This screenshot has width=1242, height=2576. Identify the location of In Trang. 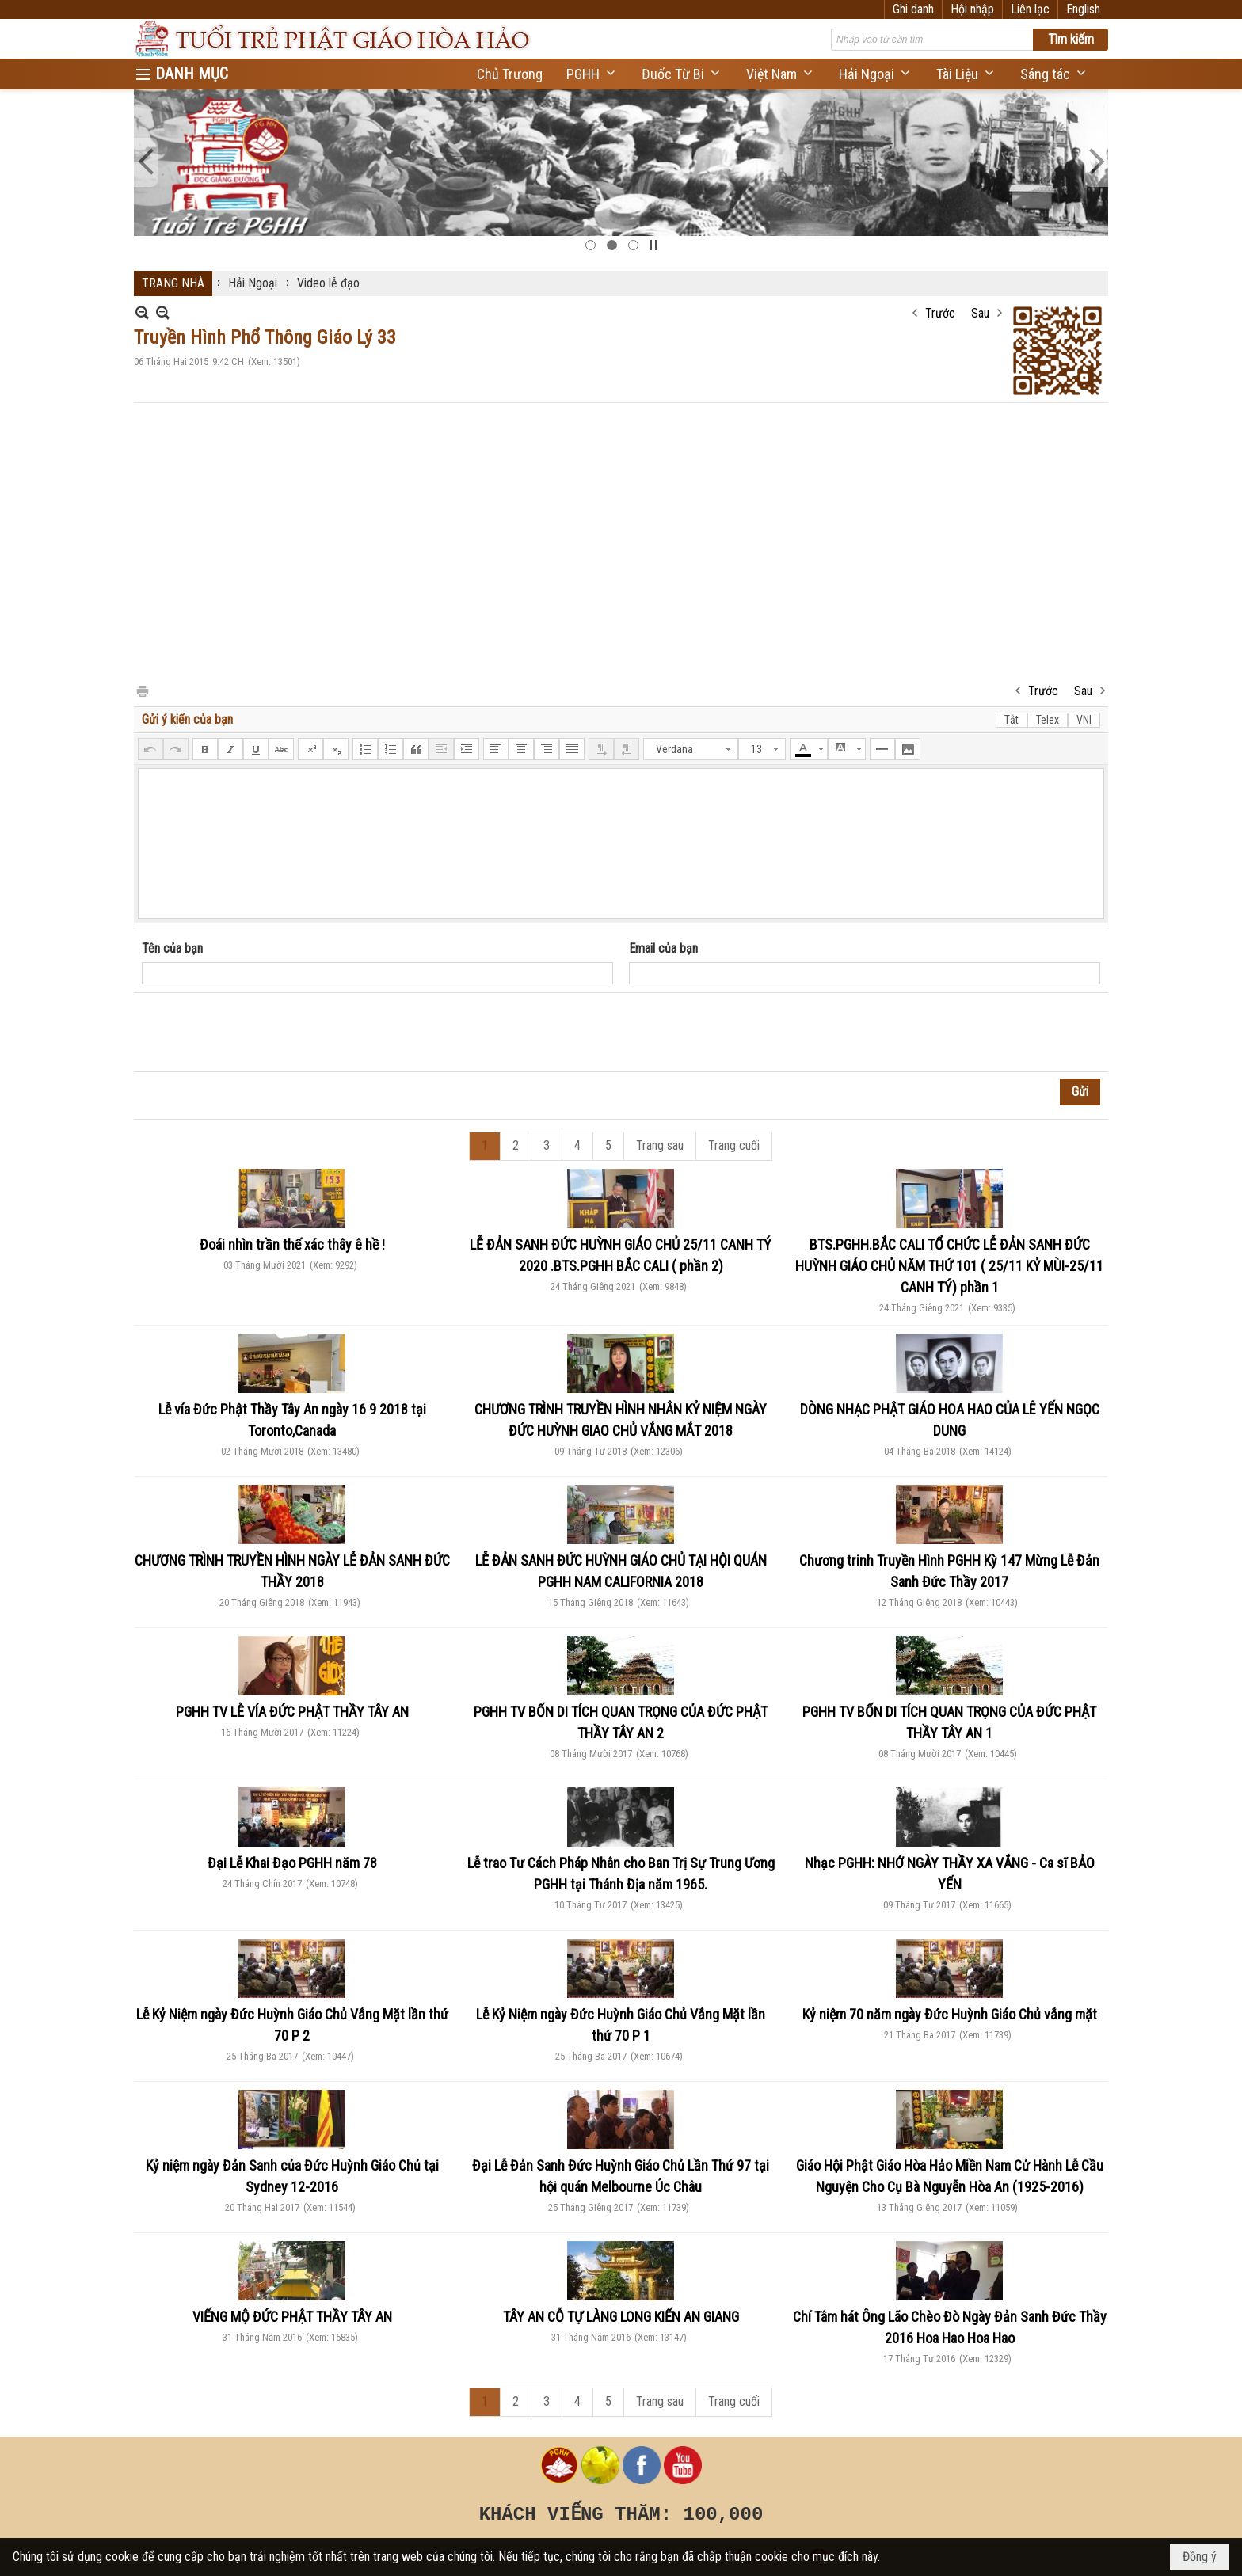
(142, 690).